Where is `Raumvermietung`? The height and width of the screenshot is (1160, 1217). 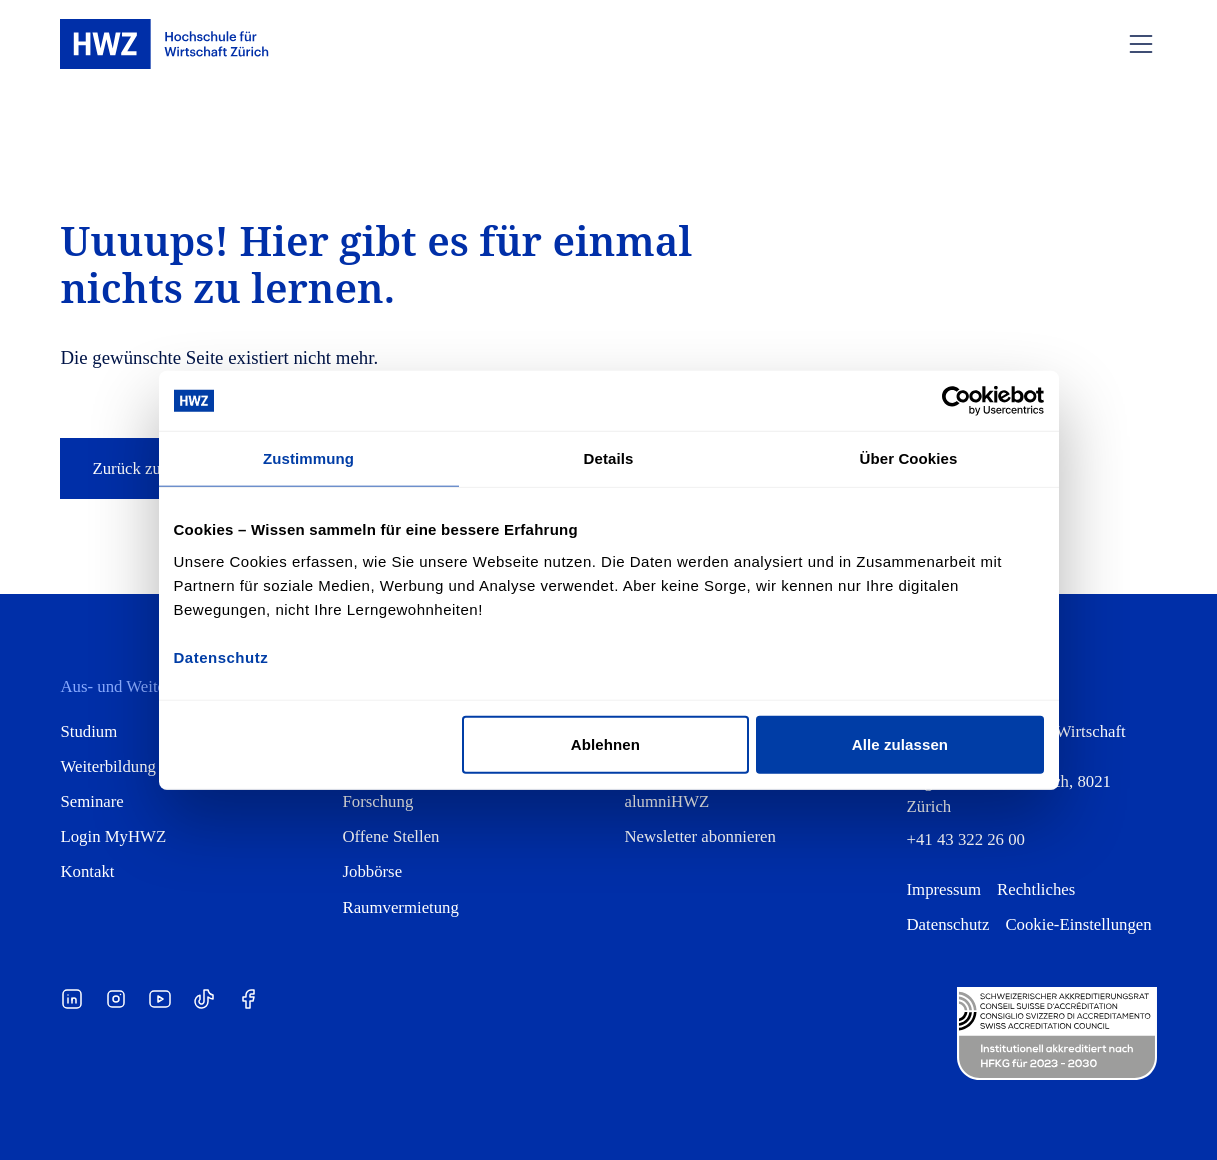
Raumvermietung is located at coordinates (400, 907).